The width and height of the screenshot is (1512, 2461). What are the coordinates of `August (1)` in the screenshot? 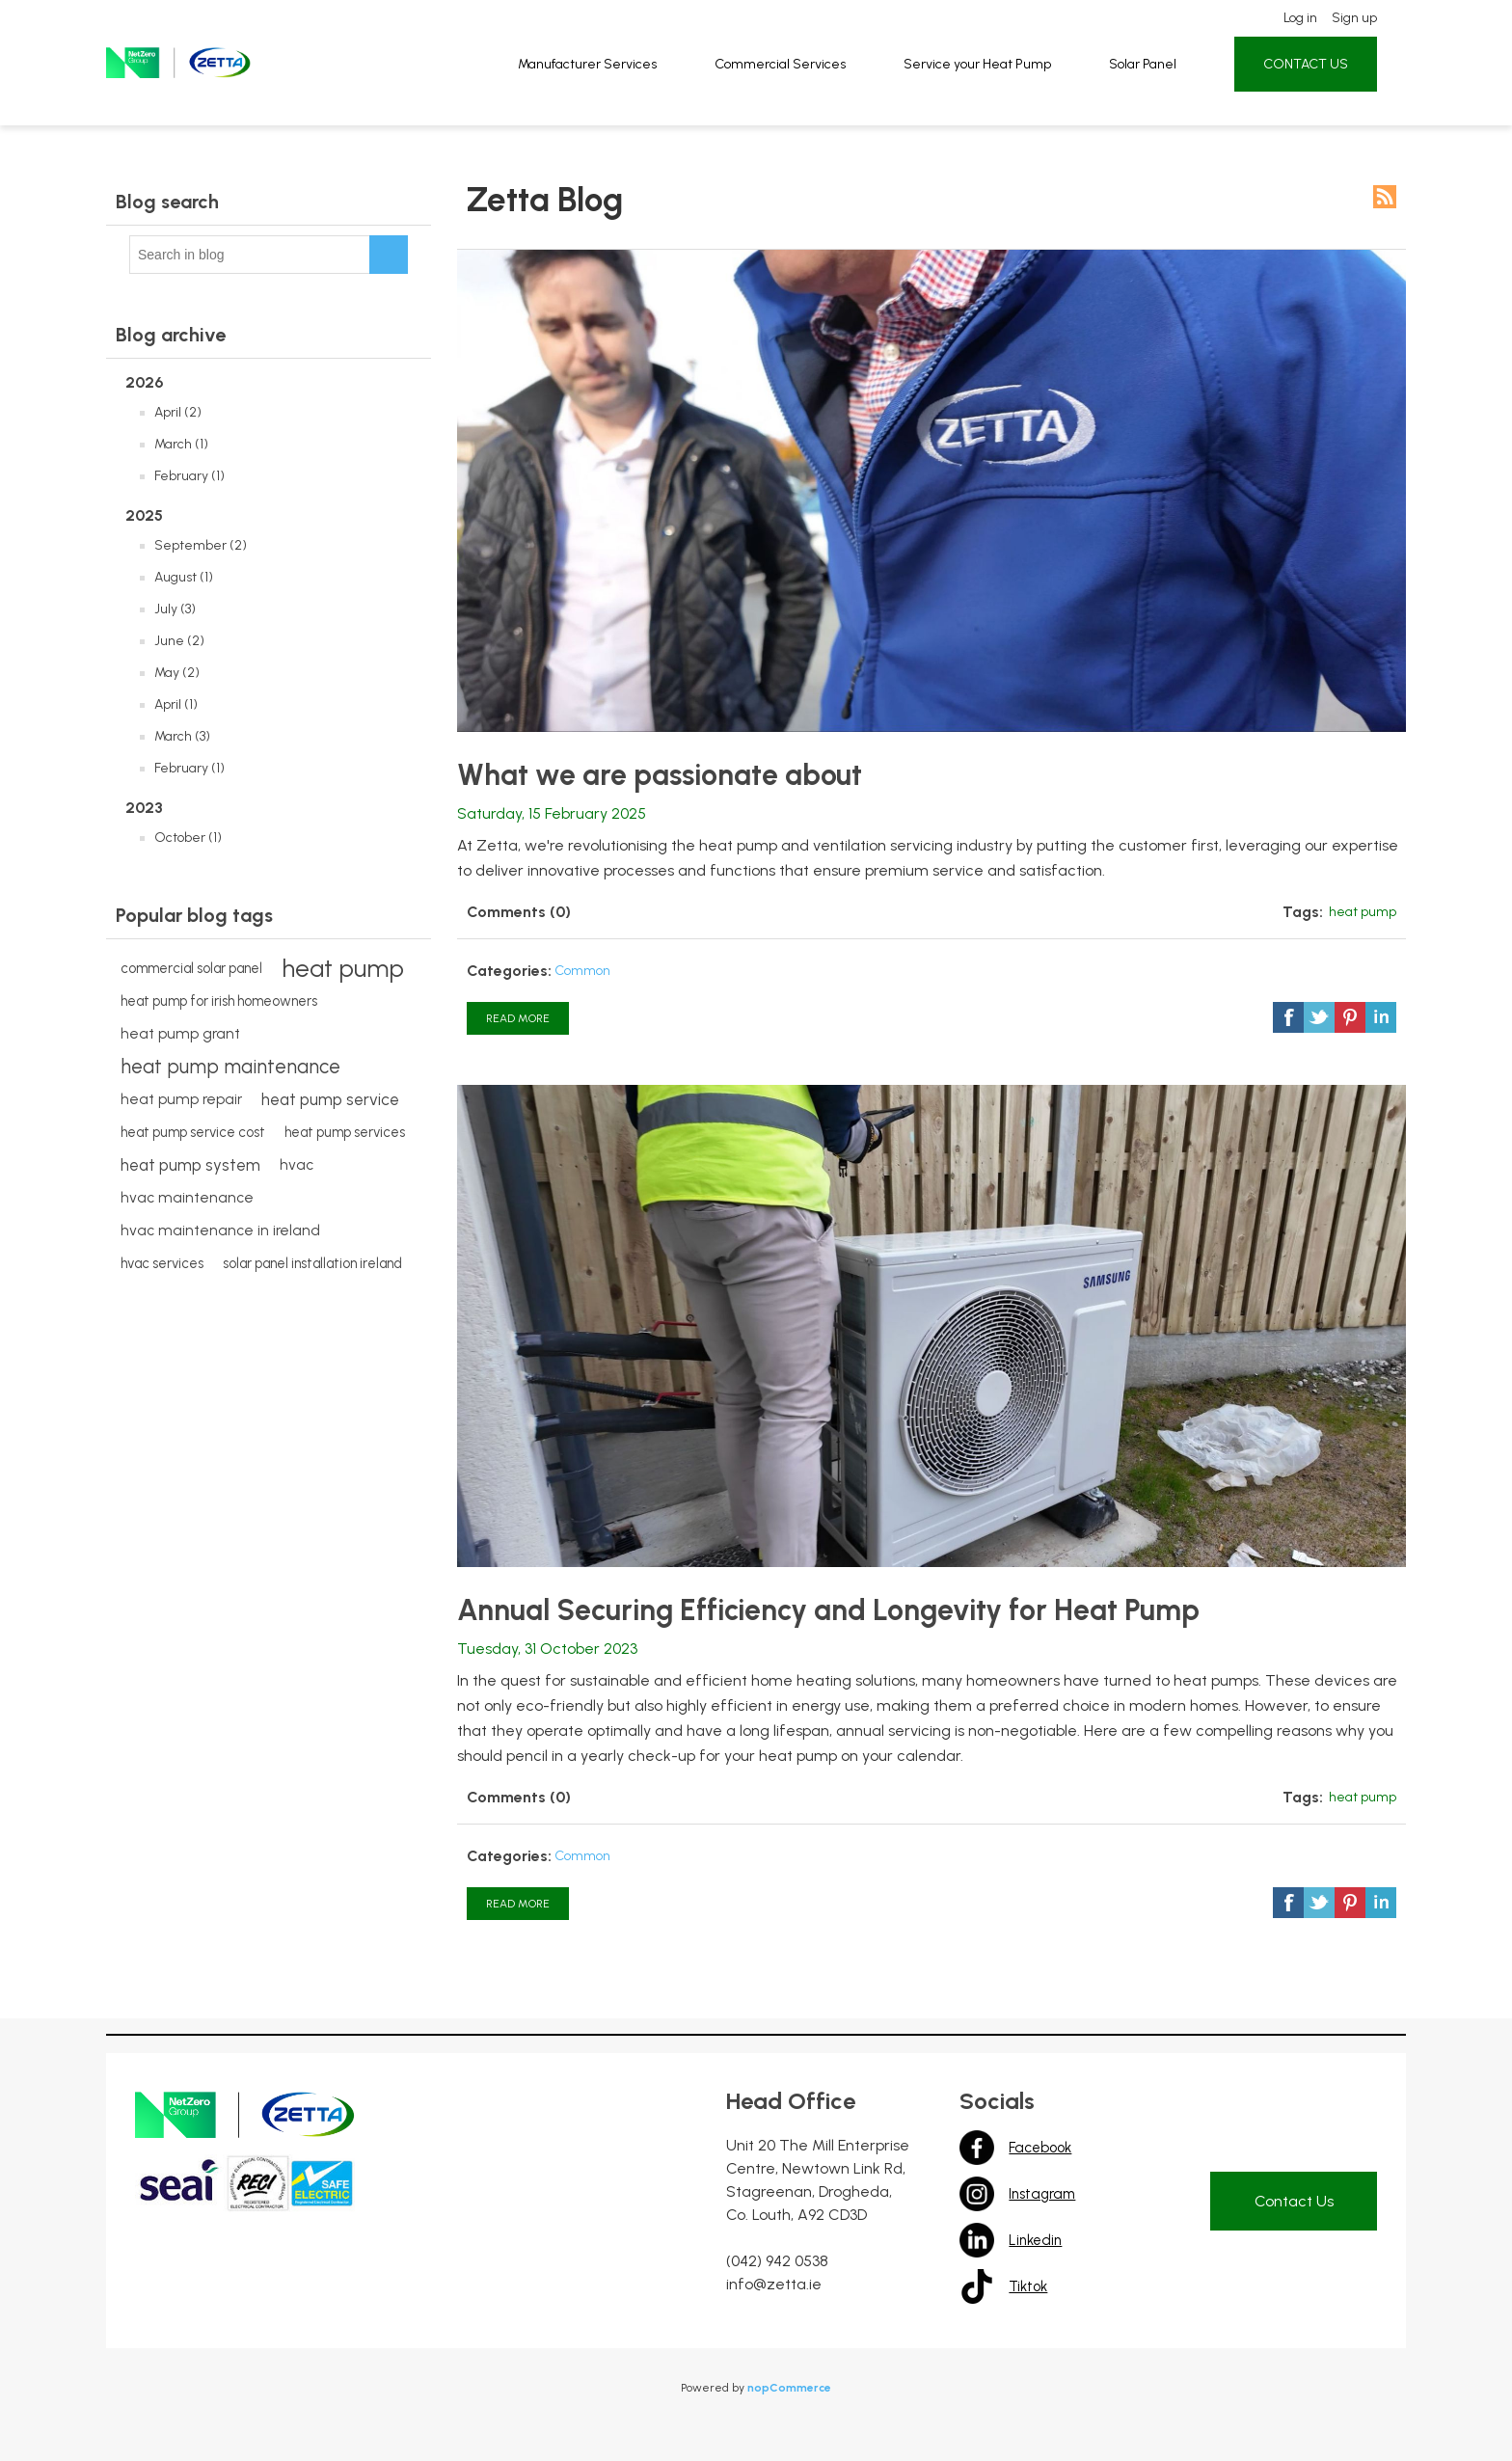 It's located at (183, 577).